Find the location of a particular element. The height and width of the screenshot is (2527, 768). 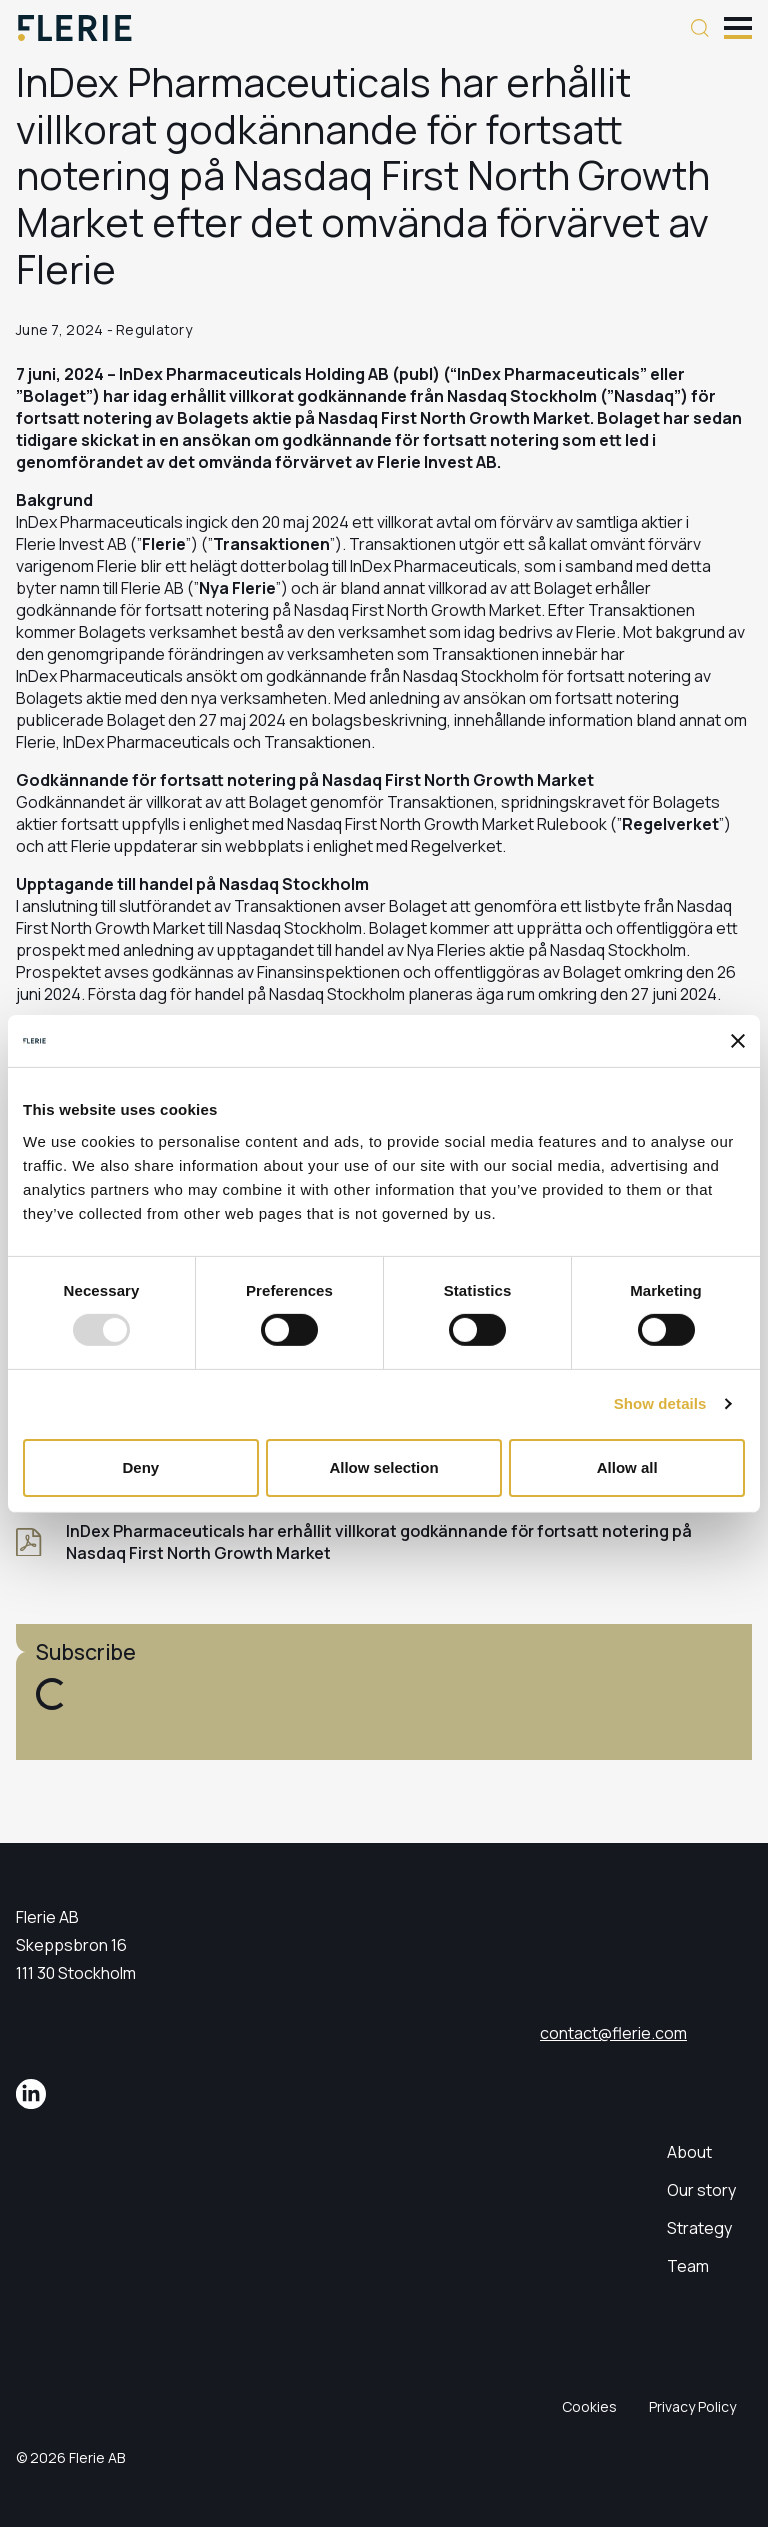

Show details is located at coordinates (660, 1403).